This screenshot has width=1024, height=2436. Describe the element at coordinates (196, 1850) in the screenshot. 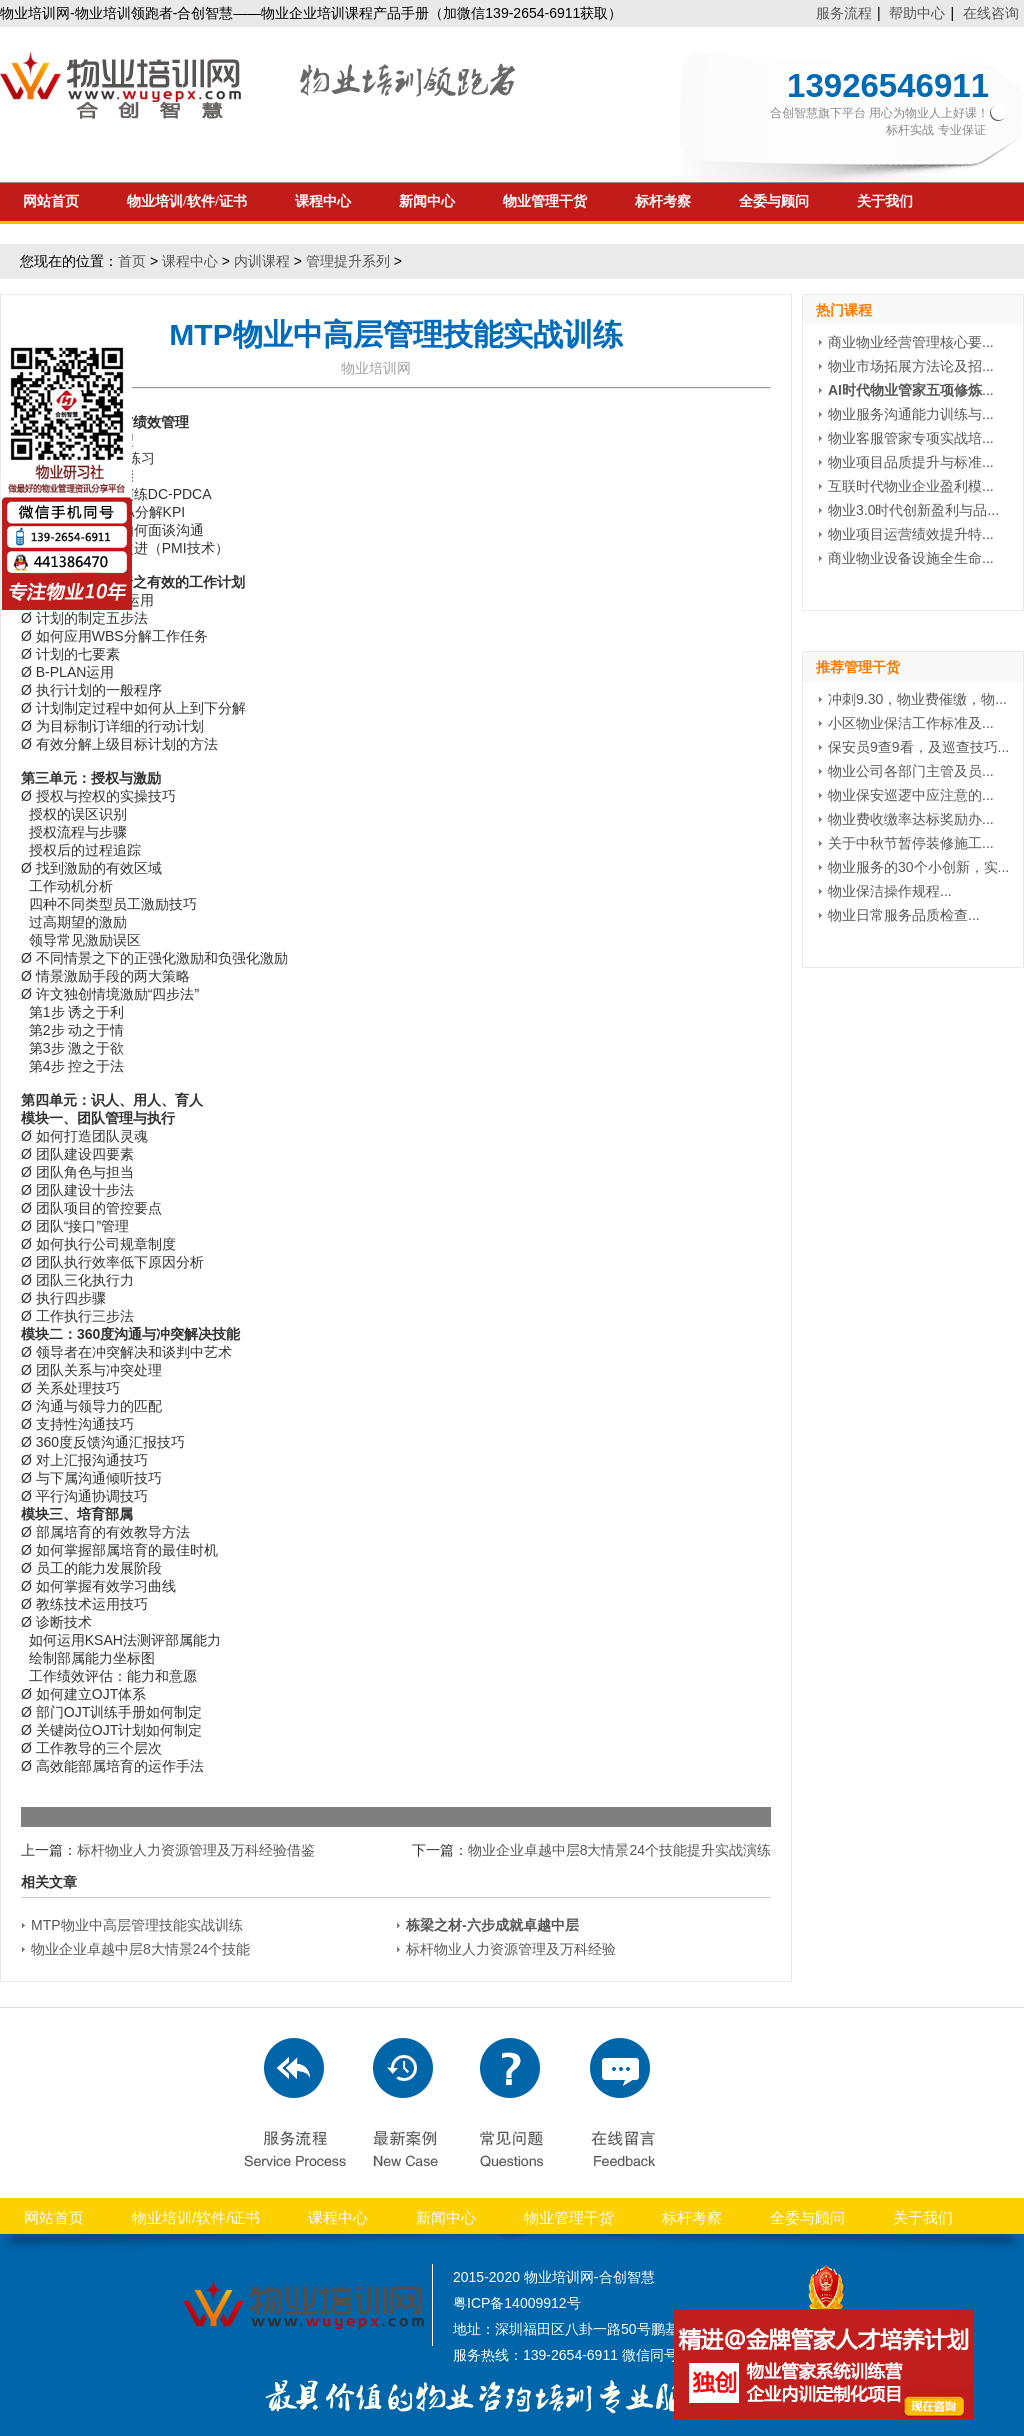

I see `标杆物业人力资源管理及万科经验借鉴` at that location.